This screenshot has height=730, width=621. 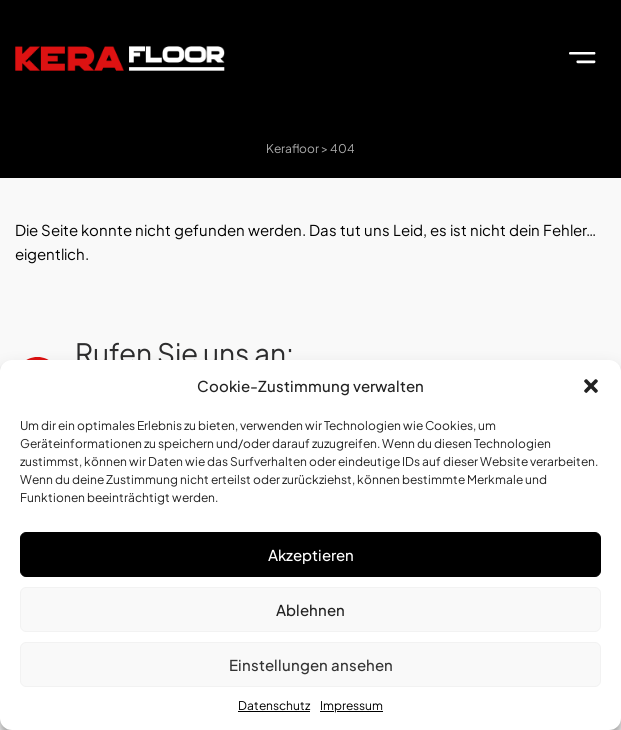 I want to click on Einstellungen ansehen, so click(x=311, y=664).